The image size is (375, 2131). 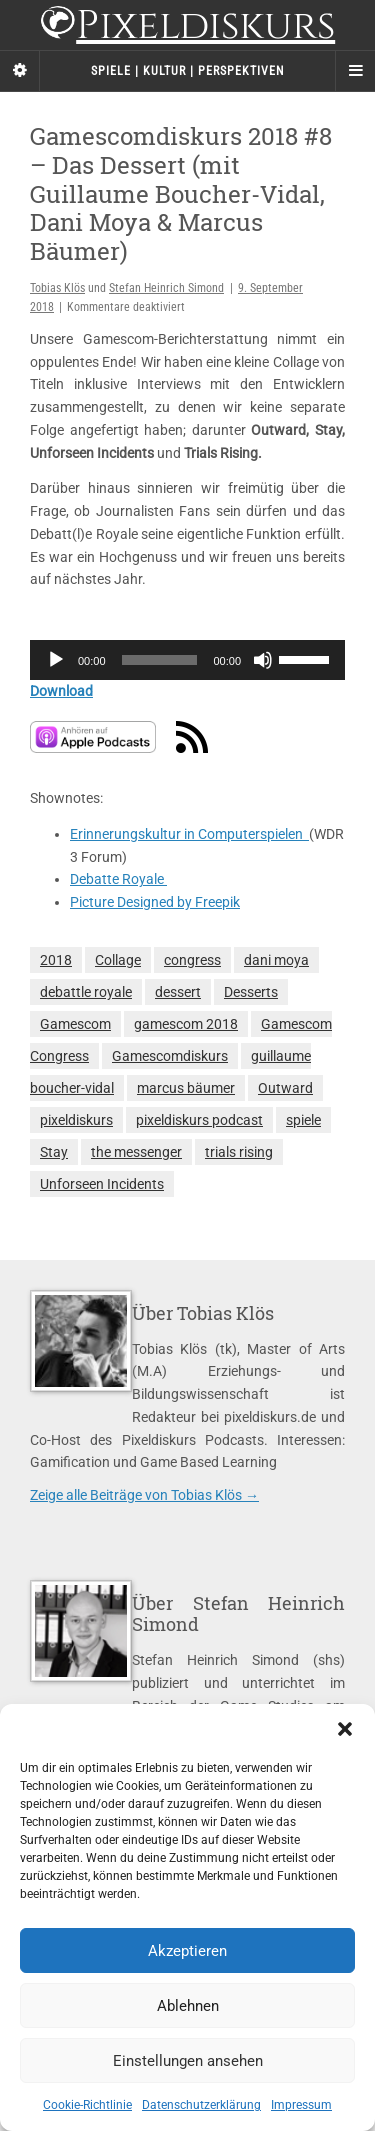 I want to click on Einstellungen ansehen, so click(x=188, y=2061).